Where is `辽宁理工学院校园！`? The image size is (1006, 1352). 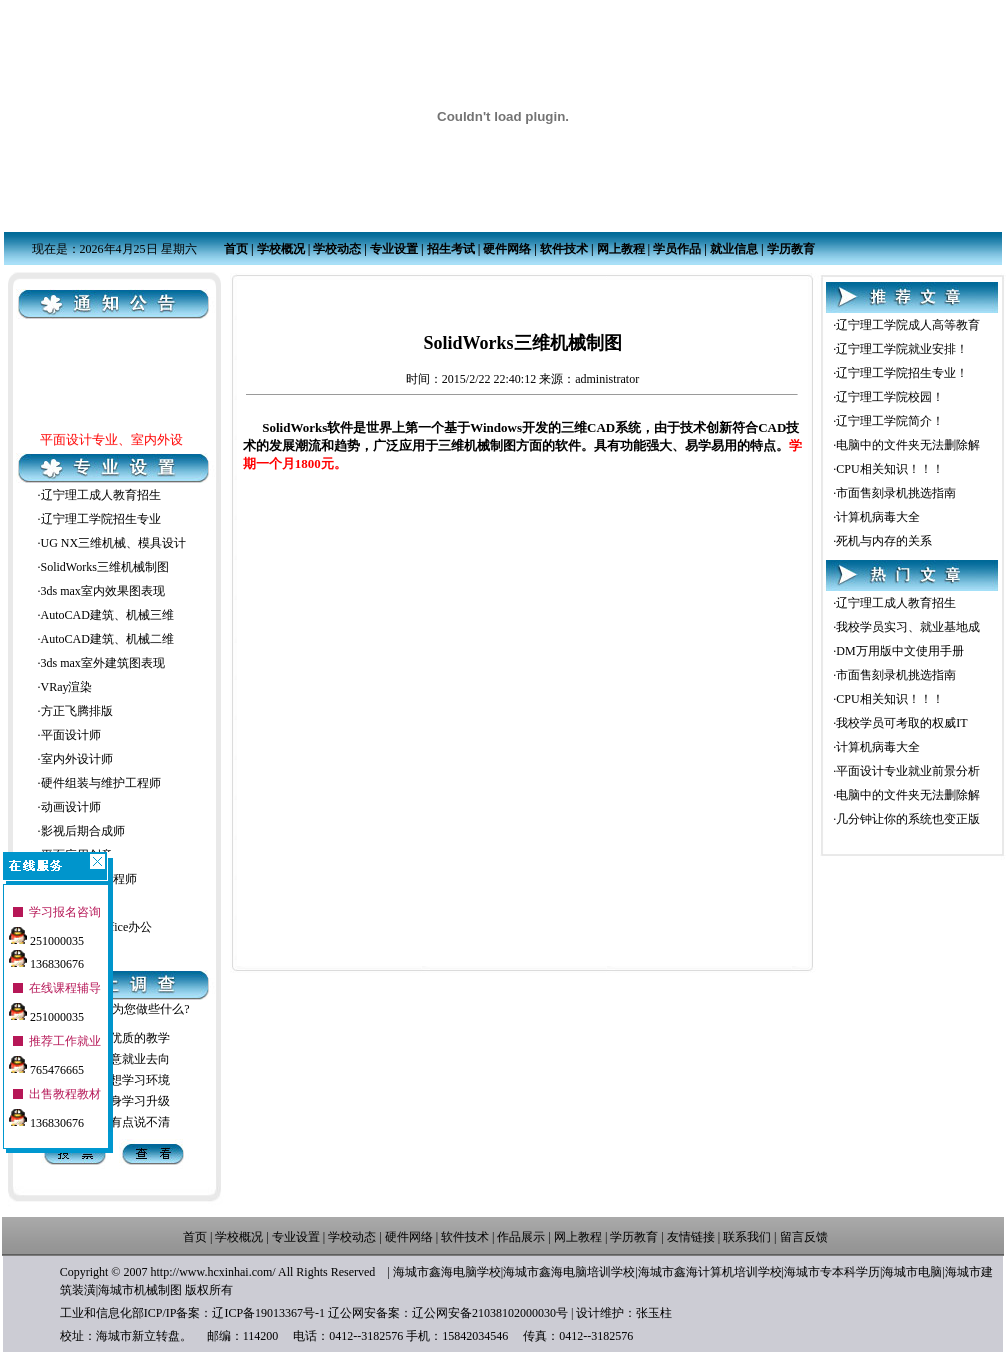
辽宁理工学院校园！ is located at coordinates (890, 397).